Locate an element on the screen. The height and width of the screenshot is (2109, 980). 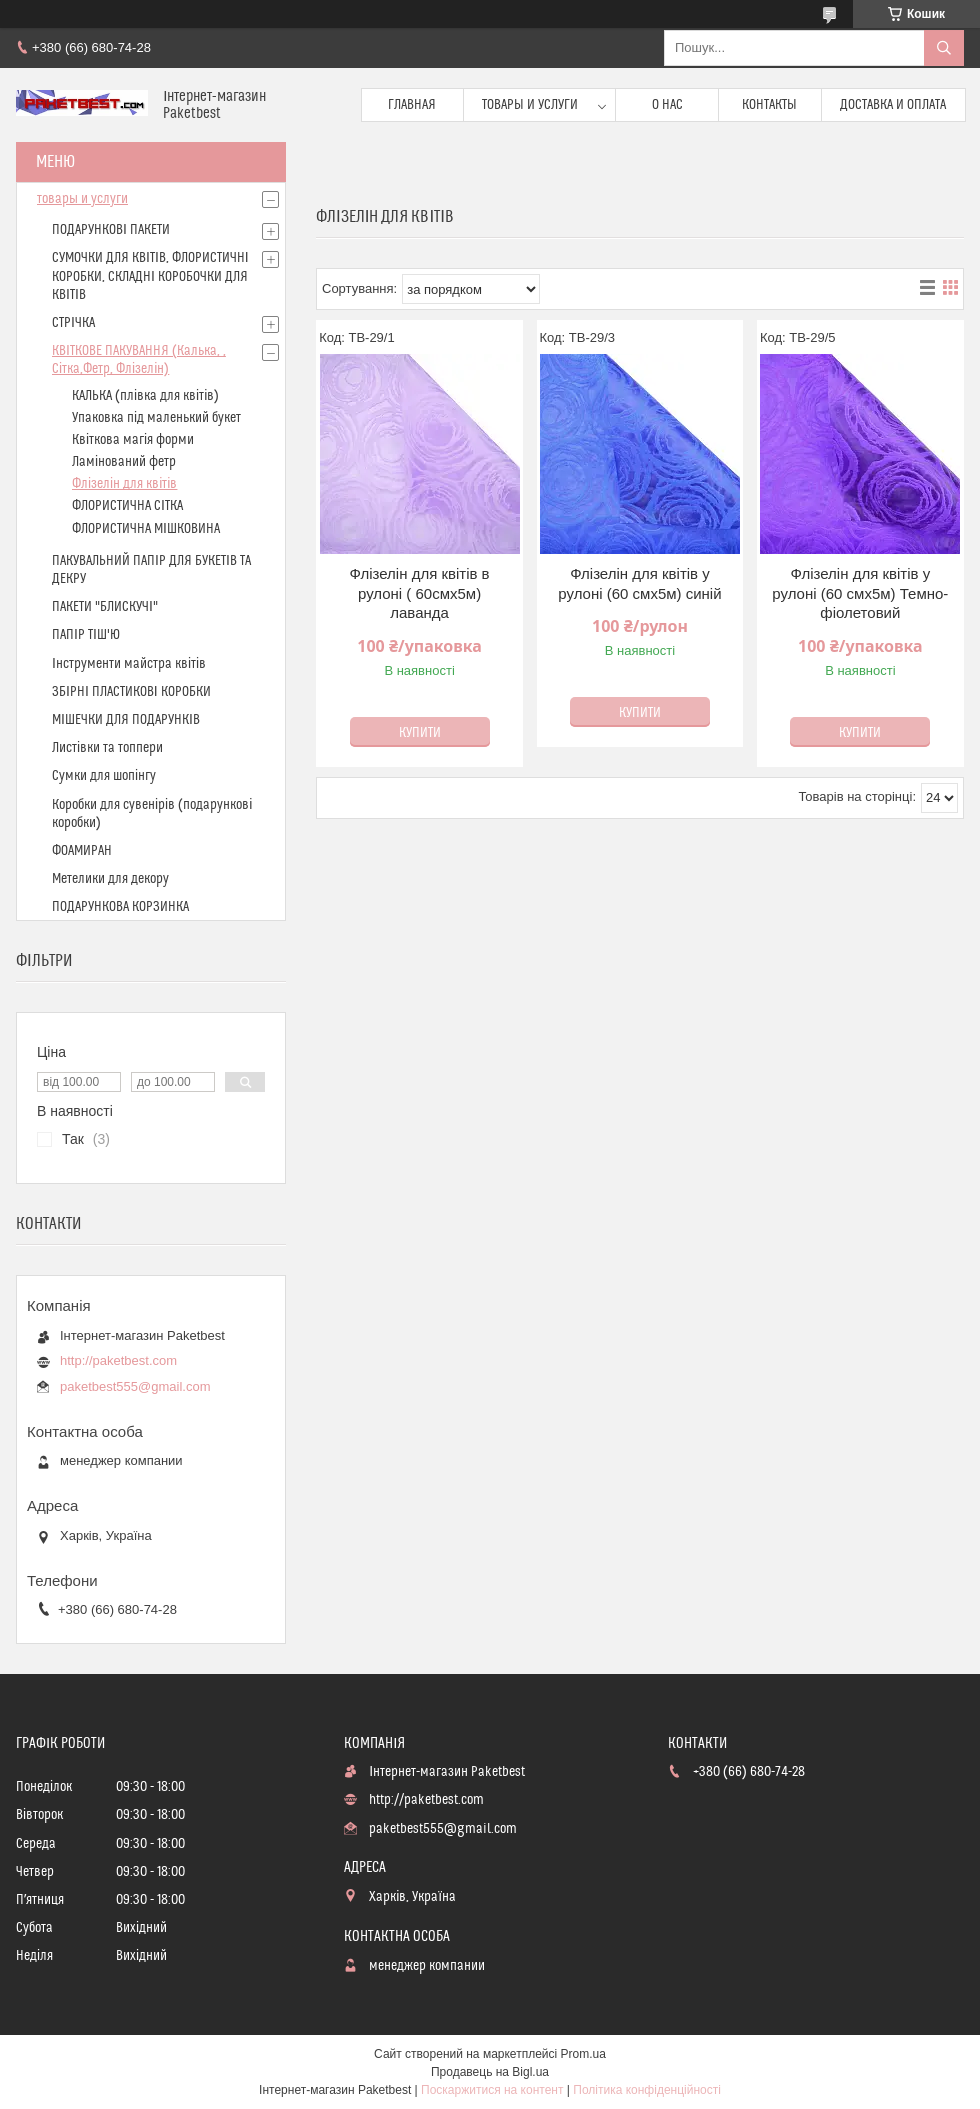
http://paketbest.com is located at coordinates (118, 1360).